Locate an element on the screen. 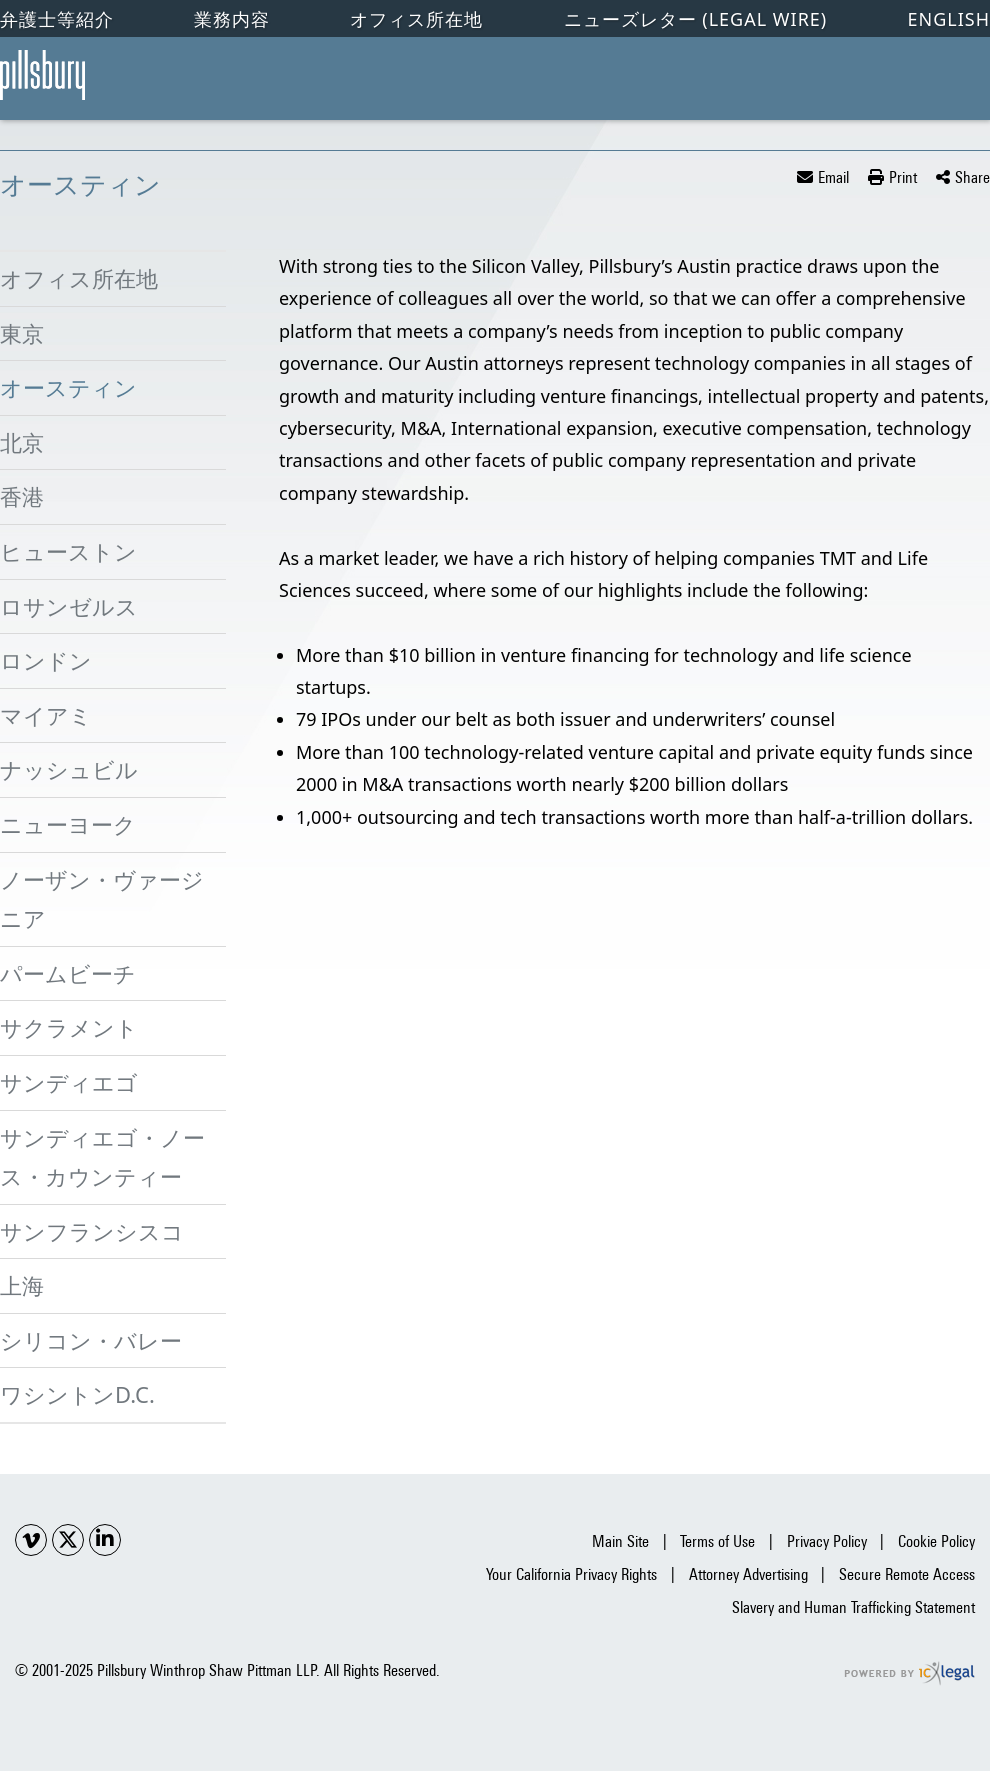  Terms of Use is located at coordinates (717, 1541).